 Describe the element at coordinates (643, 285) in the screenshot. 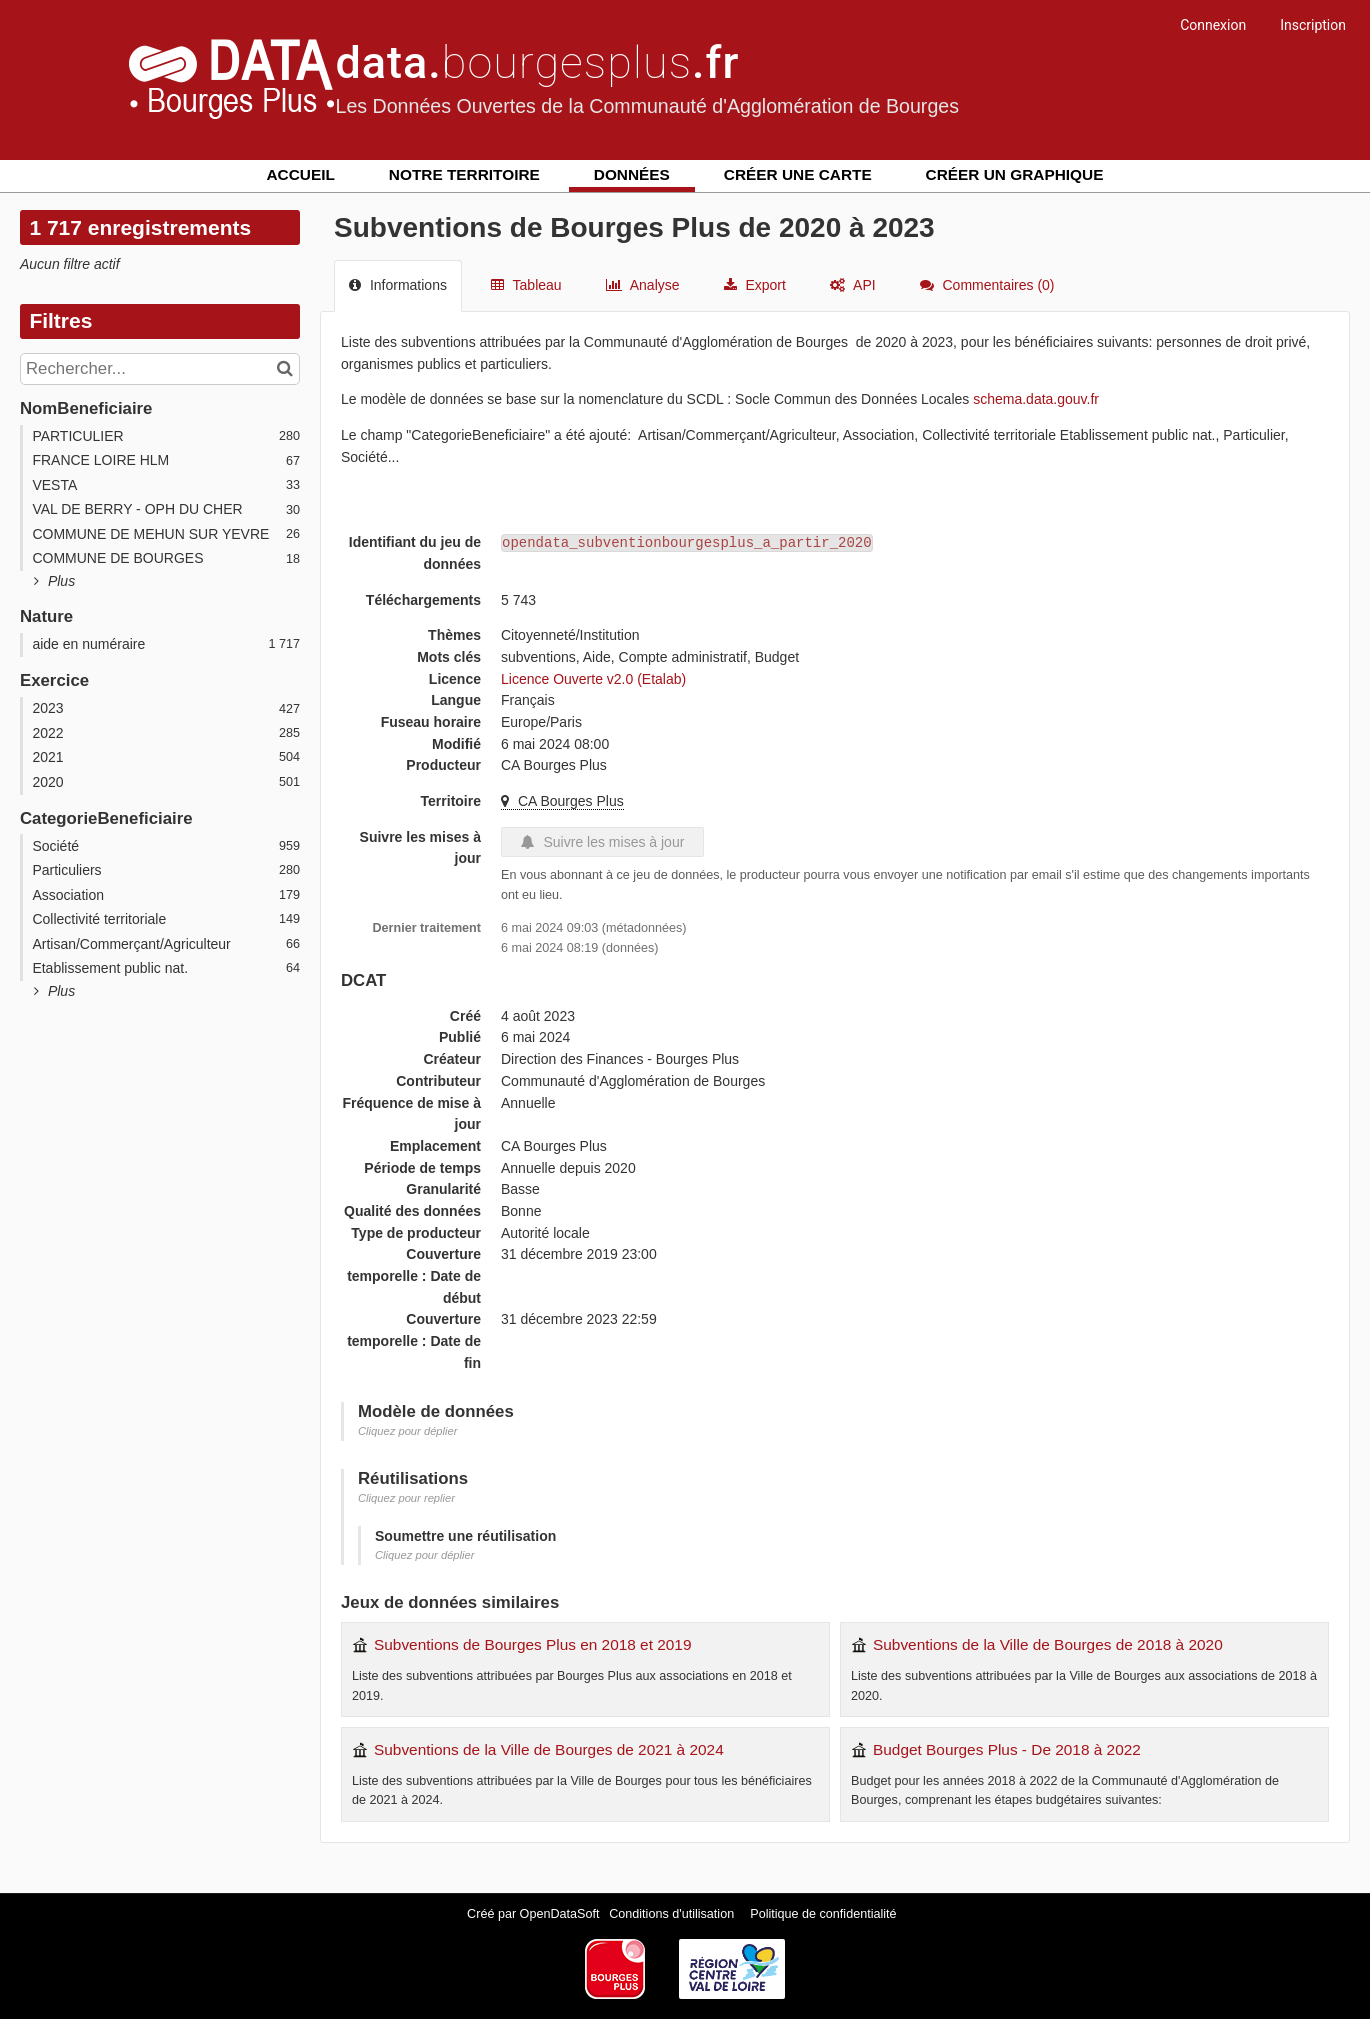

I see `Analyse [tab]` at that location.